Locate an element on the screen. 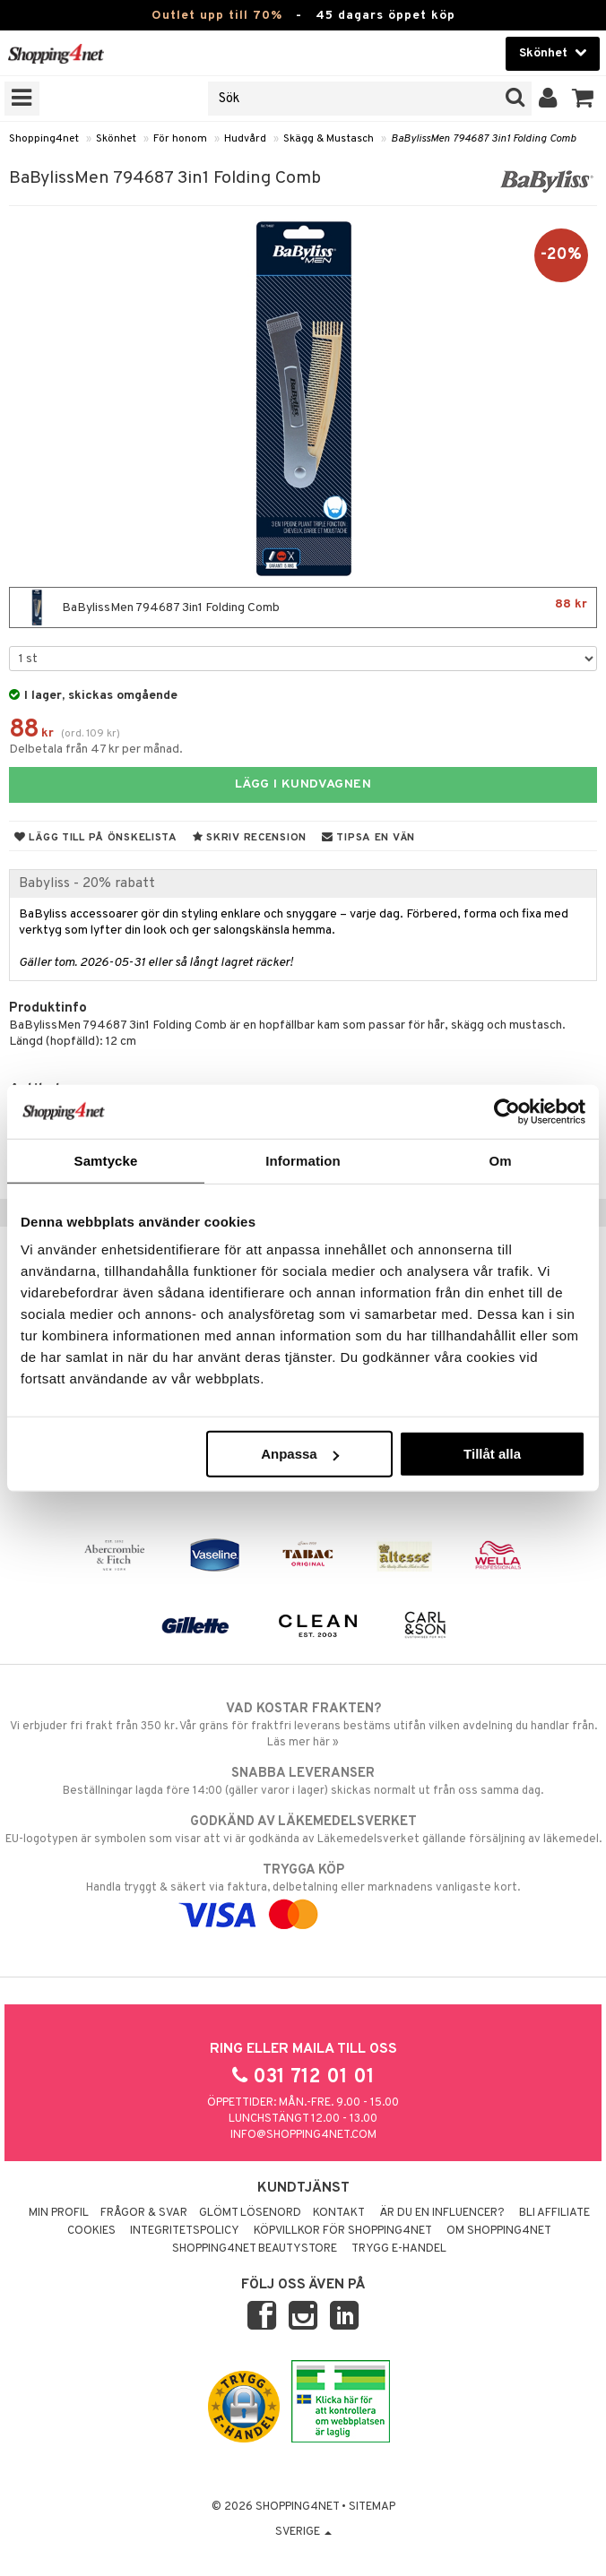 The width and height of the screenshot is (606, 2576). Babyliss - 20% rabatt is located at coordinates (87, 883).